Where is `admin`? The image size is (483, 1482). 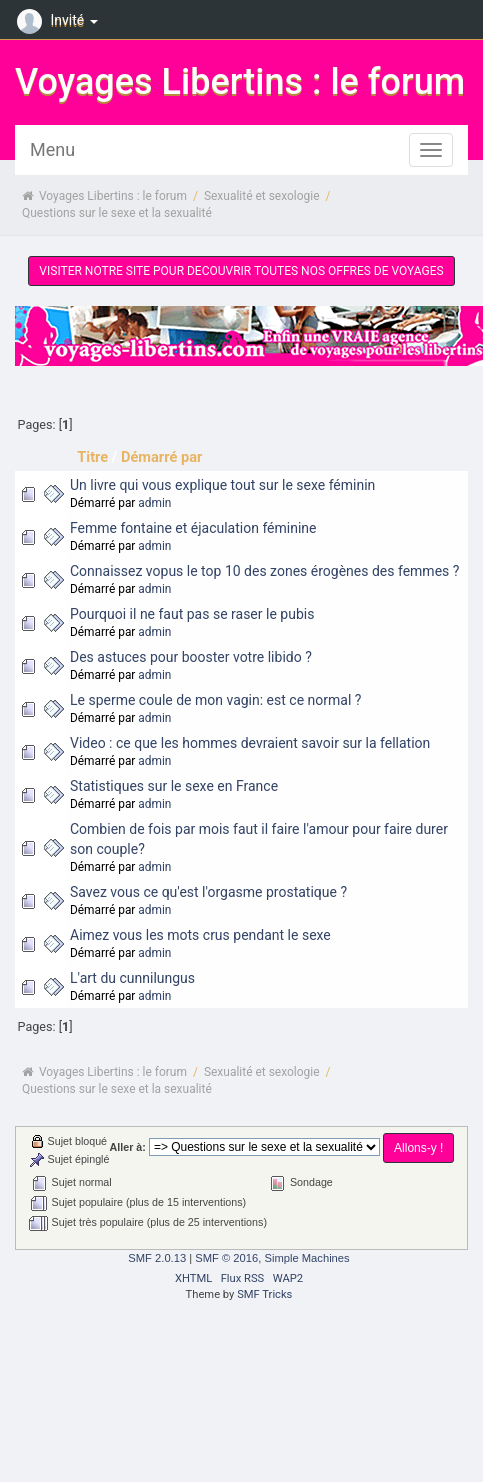
admin is located at coordinates (154, 503).